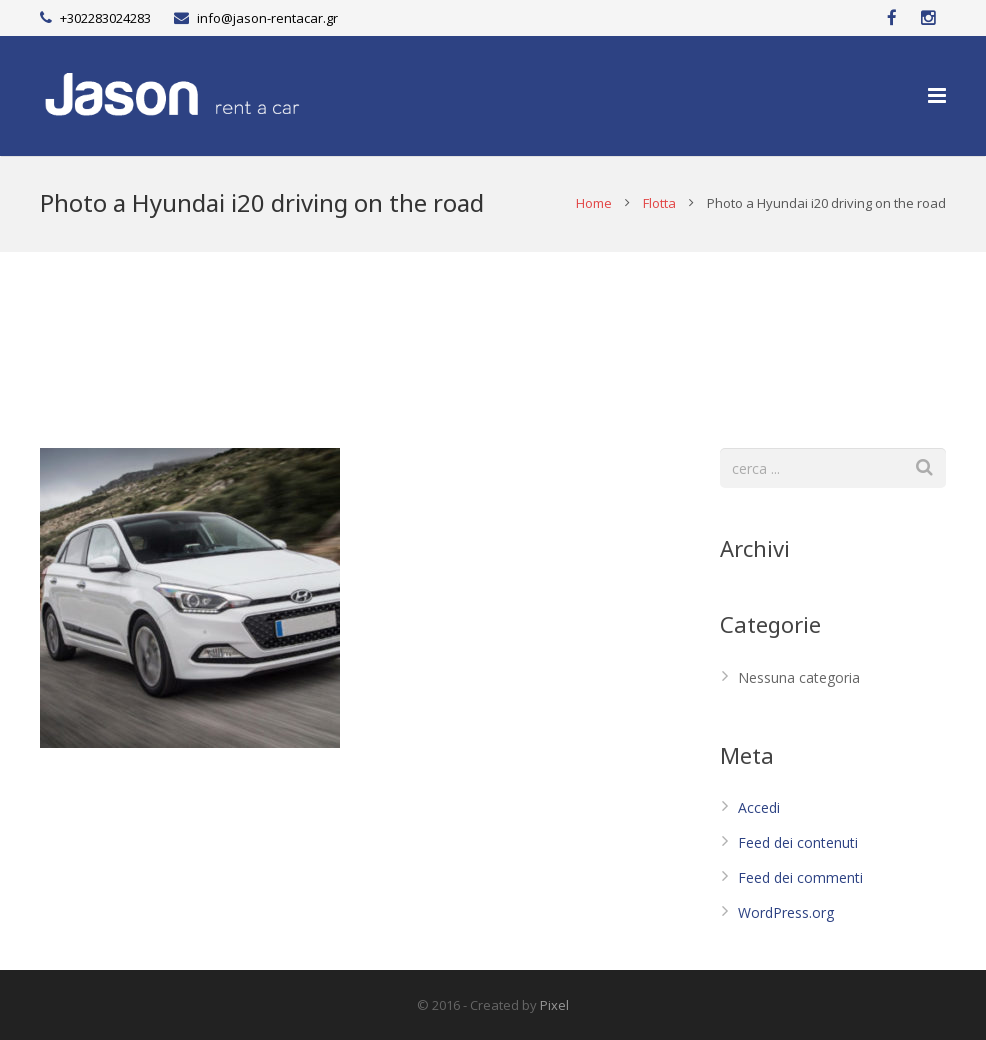  I want to click on Feed dei commenti, so click(800, 877).